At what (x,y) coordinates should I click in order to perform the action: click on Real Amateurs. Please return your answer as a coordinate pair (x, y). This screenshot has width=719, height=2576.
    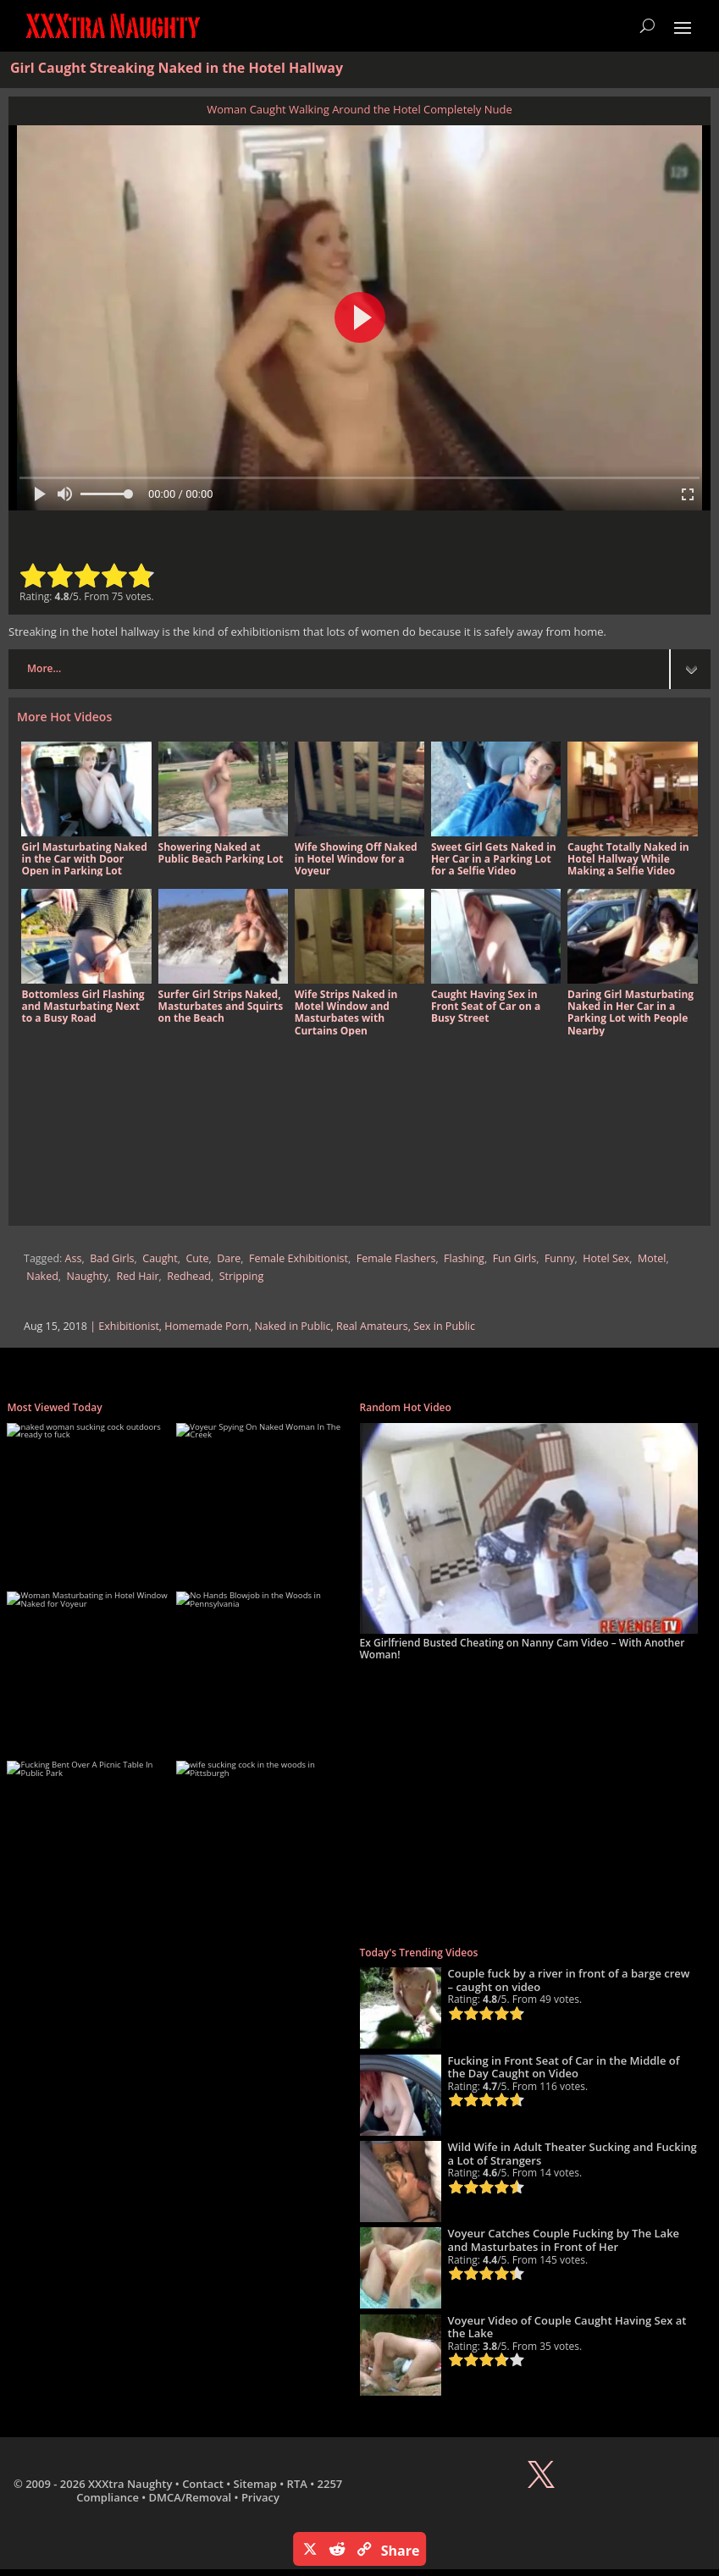
    Looking at the image, I should click on (372, 1326).